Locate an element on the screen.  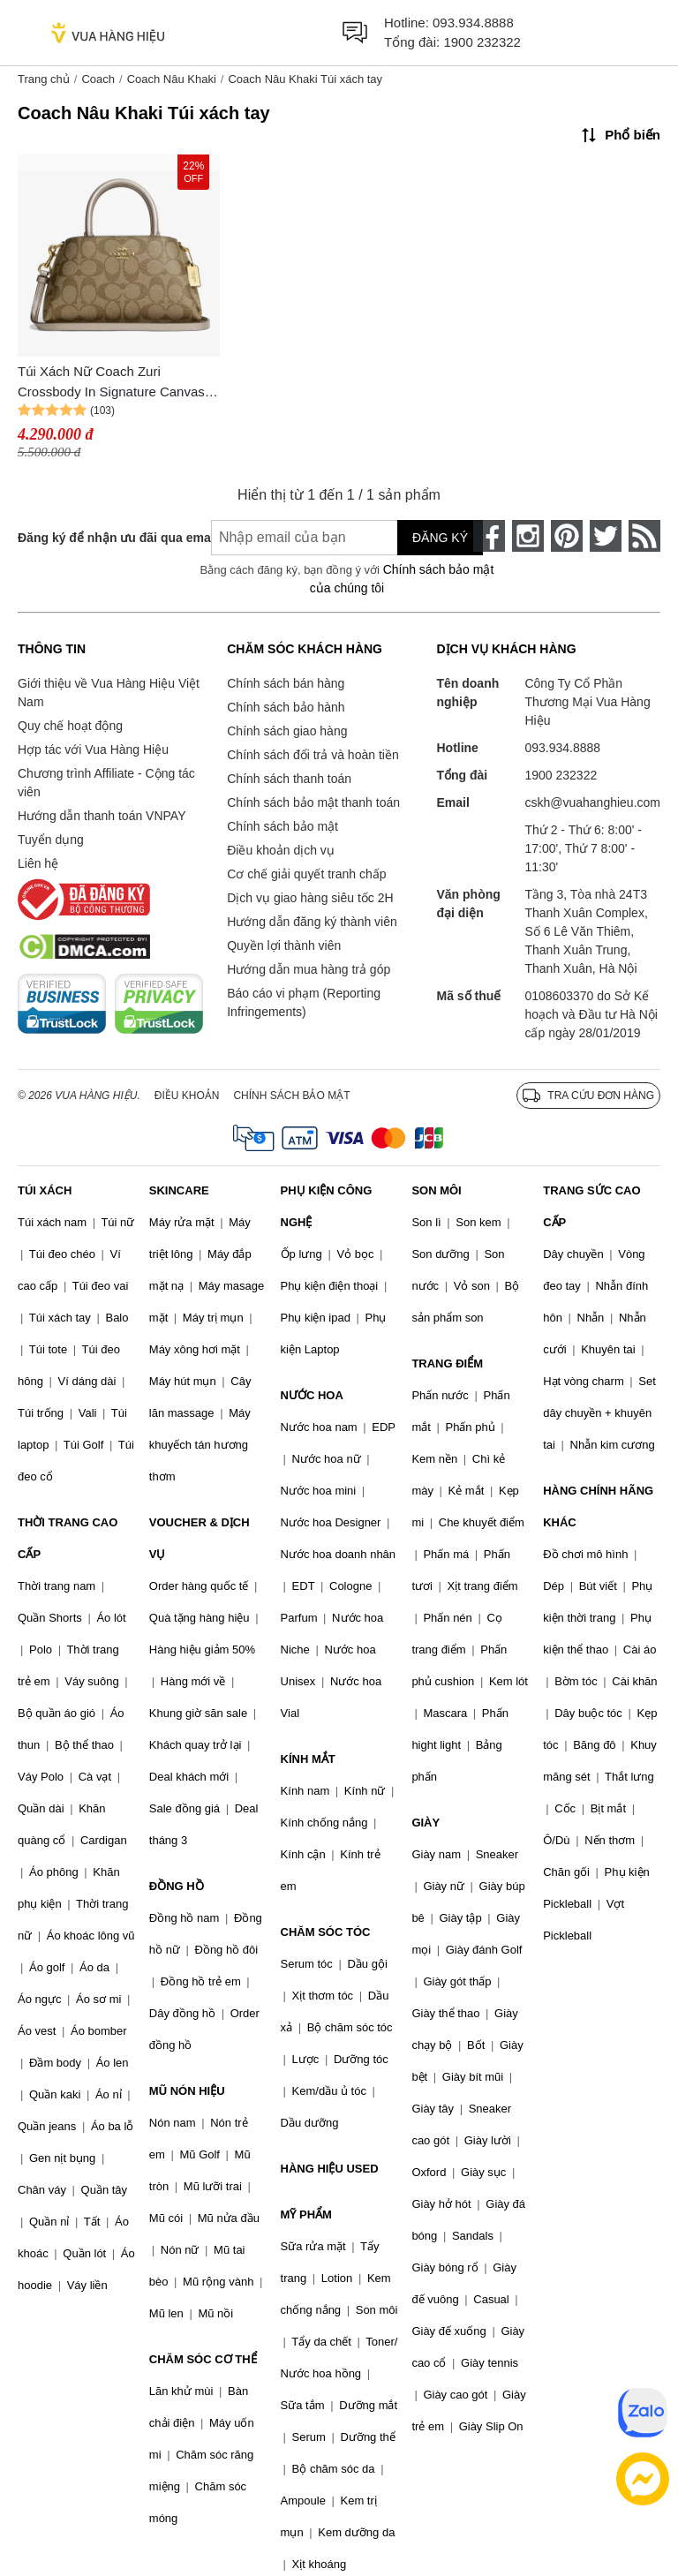
VOUCHER & DỊCH VỤ is located at coordinates (199, 1538).